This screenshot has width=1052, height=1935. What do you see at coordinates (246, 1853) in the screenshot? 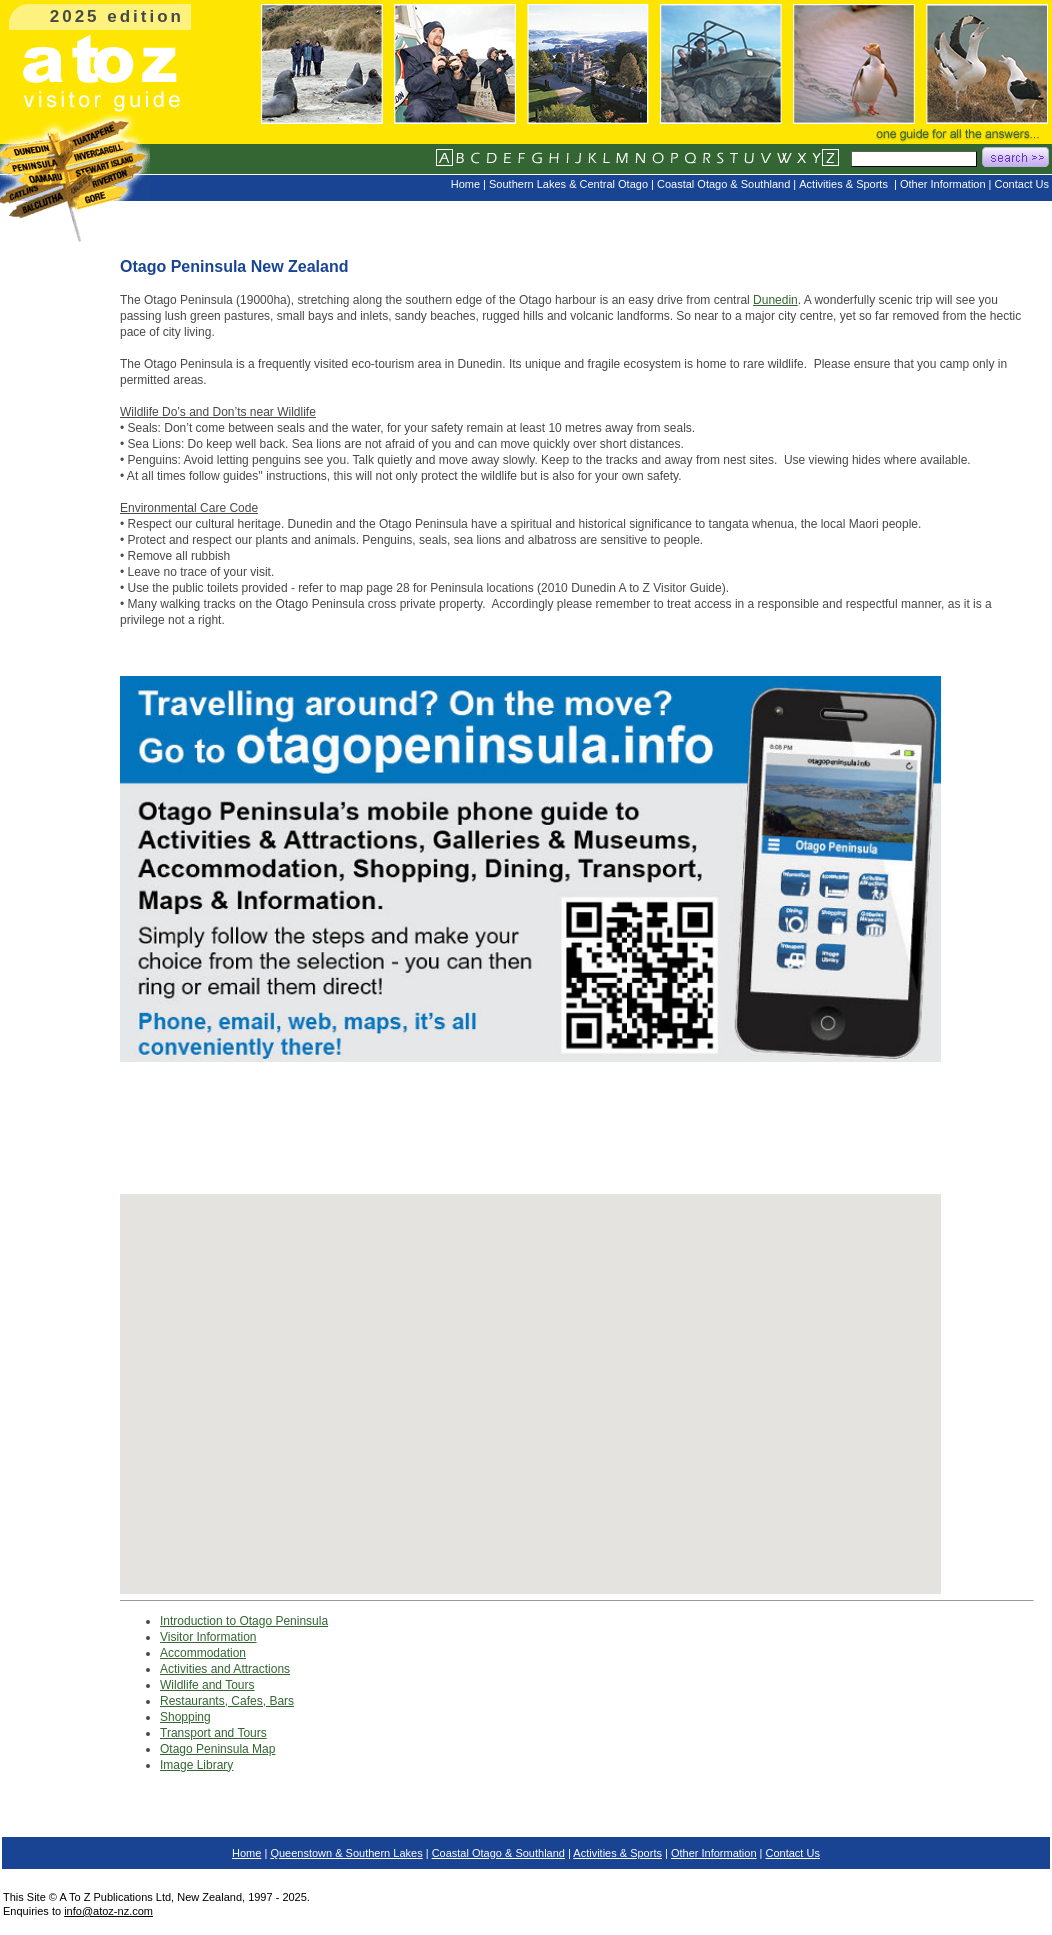
I see `Home` at bounding box center [246, 1853].